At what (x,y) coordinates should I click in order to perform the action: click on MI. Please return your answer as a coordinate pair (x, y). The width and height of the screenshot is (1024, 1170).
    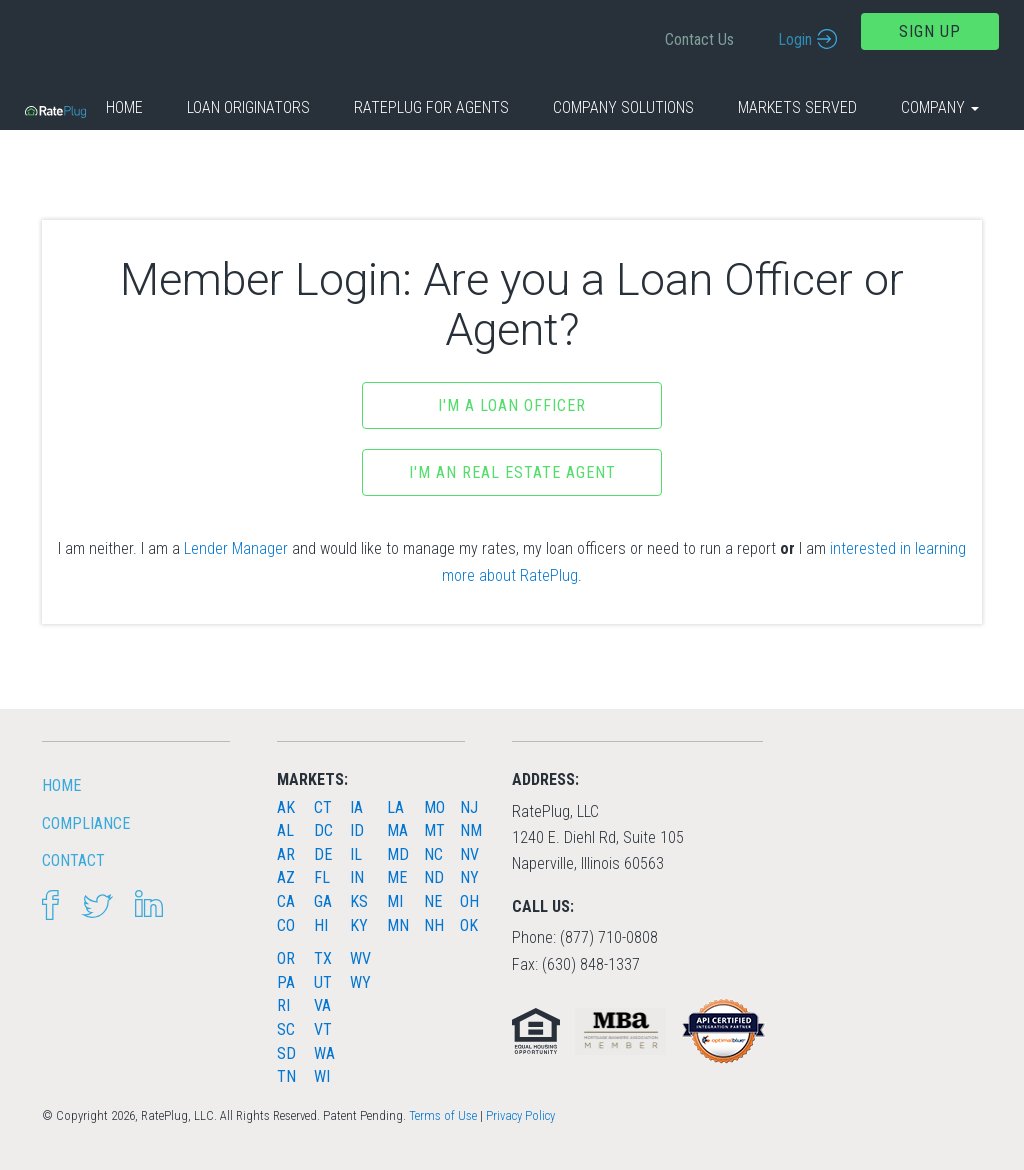
    Looking at the image, I should click on (395, 901).